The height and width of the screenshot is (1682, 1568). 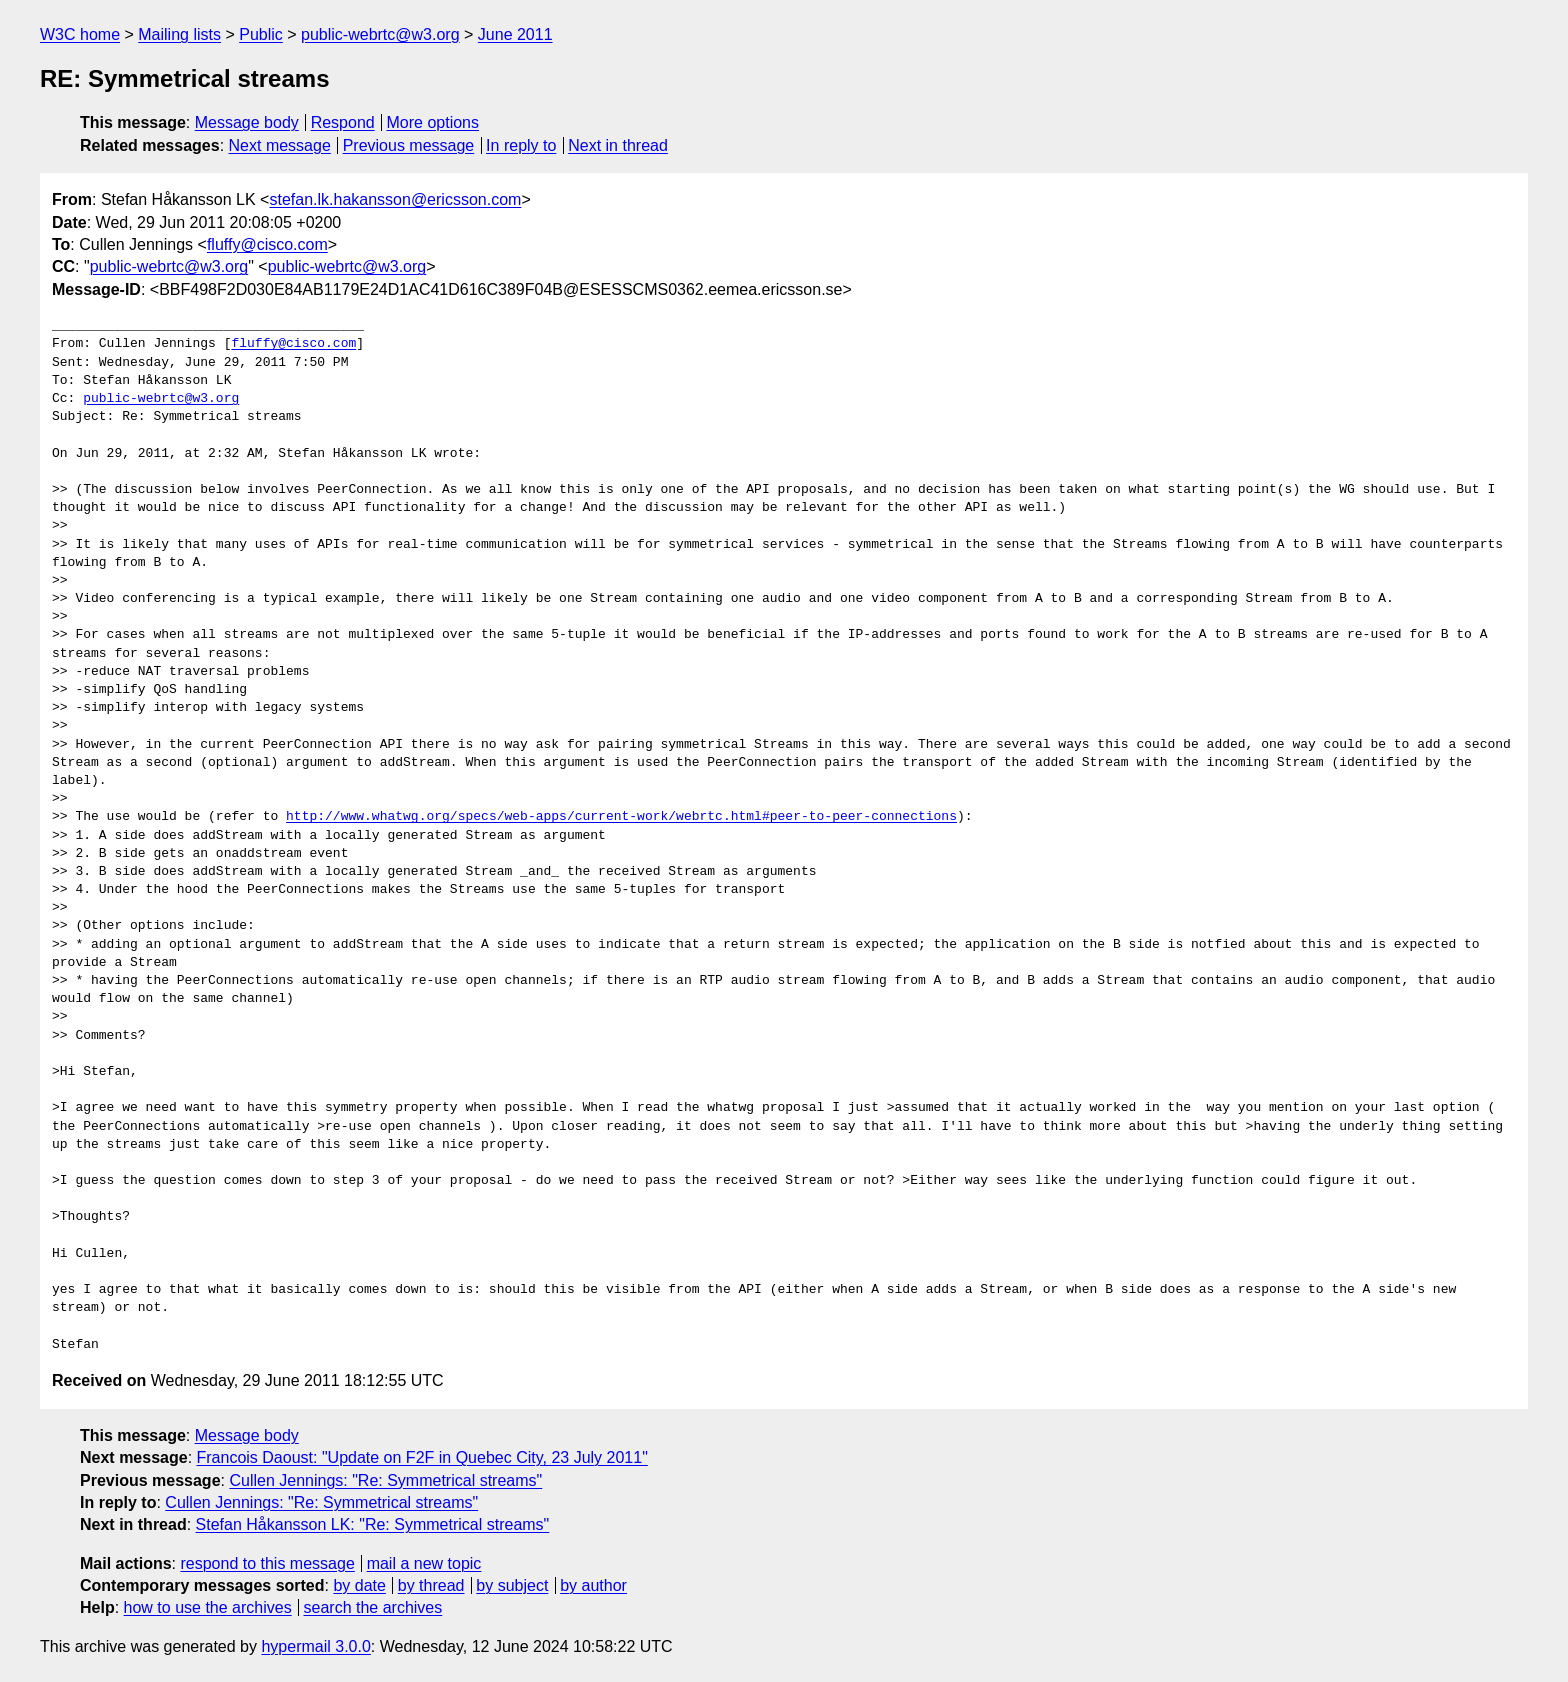 I want to click on Mailing lists, so click(x=179, y=34).